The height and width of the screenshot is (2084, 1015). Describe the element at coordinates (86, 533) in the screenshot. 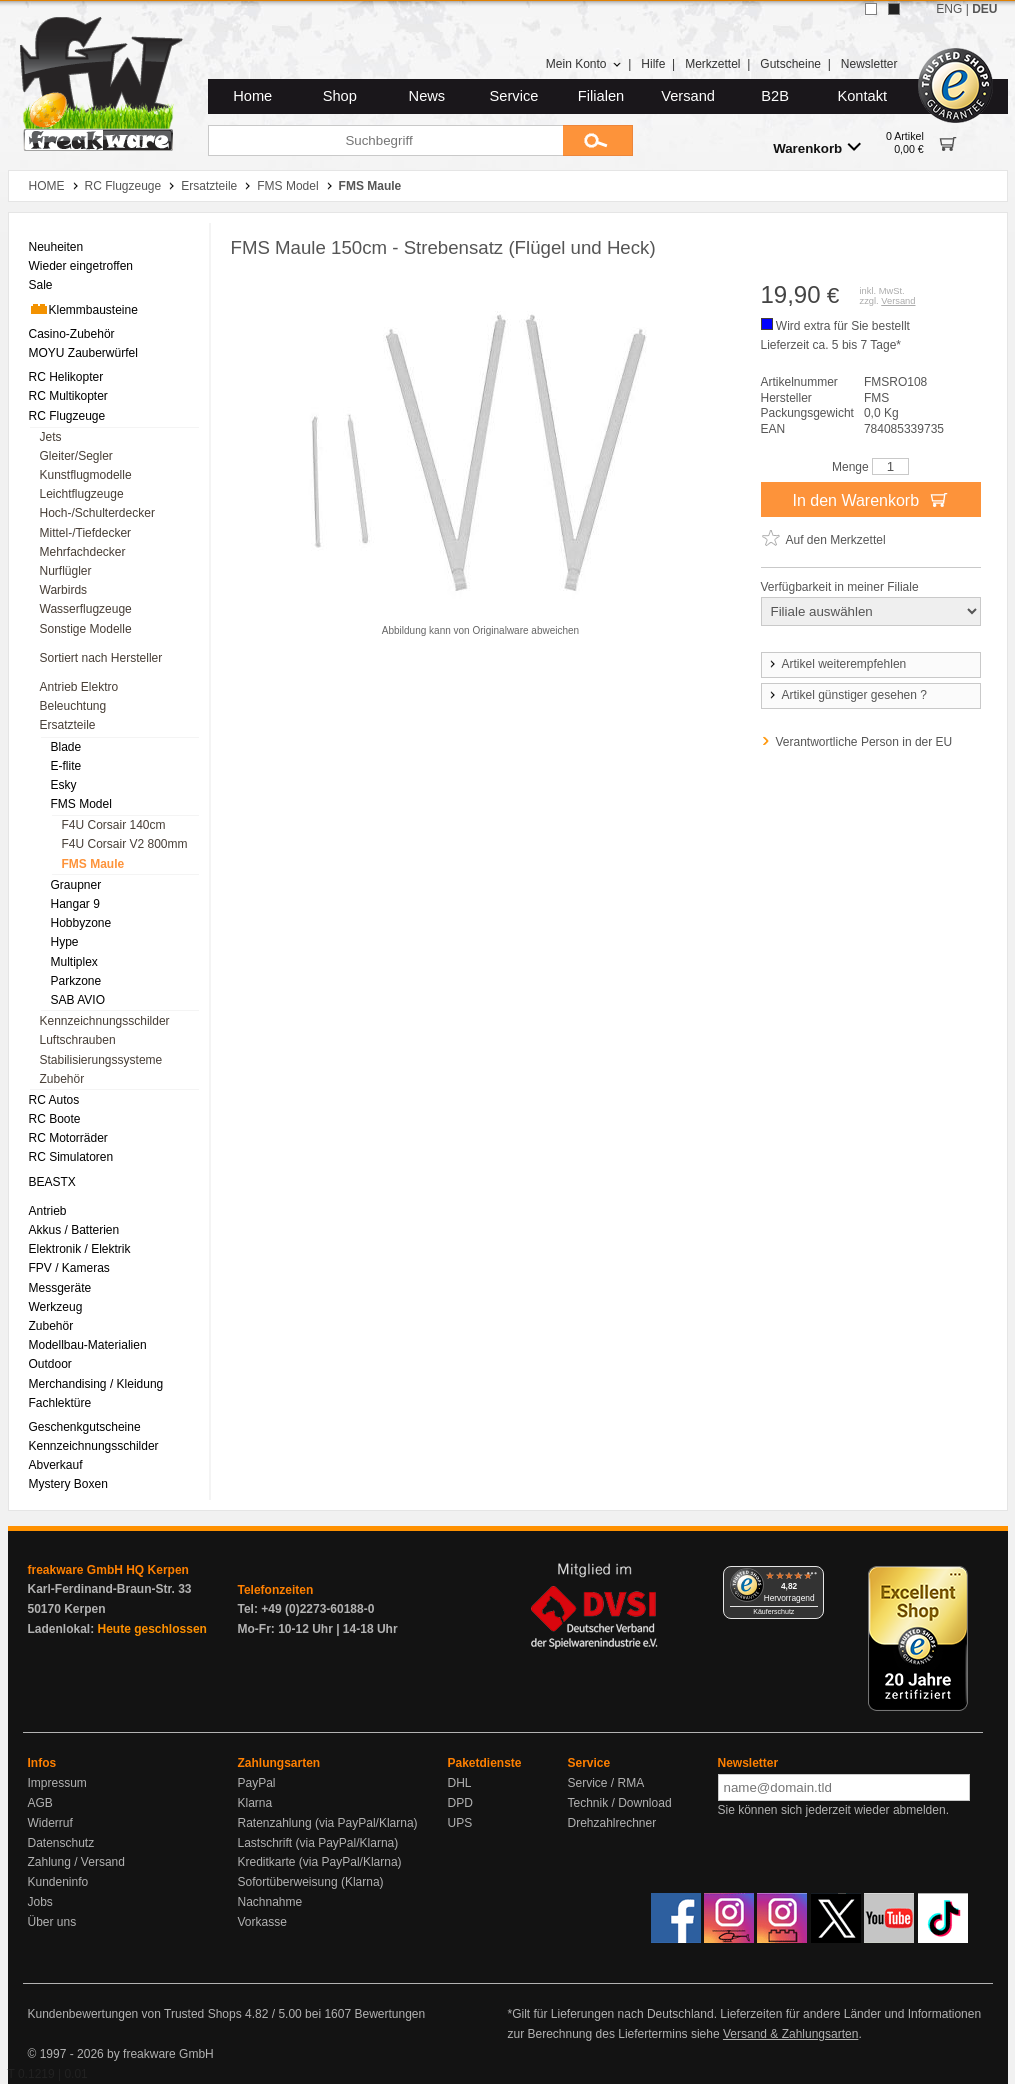

I see `Mittel-/Tiefdecker [menuitem]` at that location.